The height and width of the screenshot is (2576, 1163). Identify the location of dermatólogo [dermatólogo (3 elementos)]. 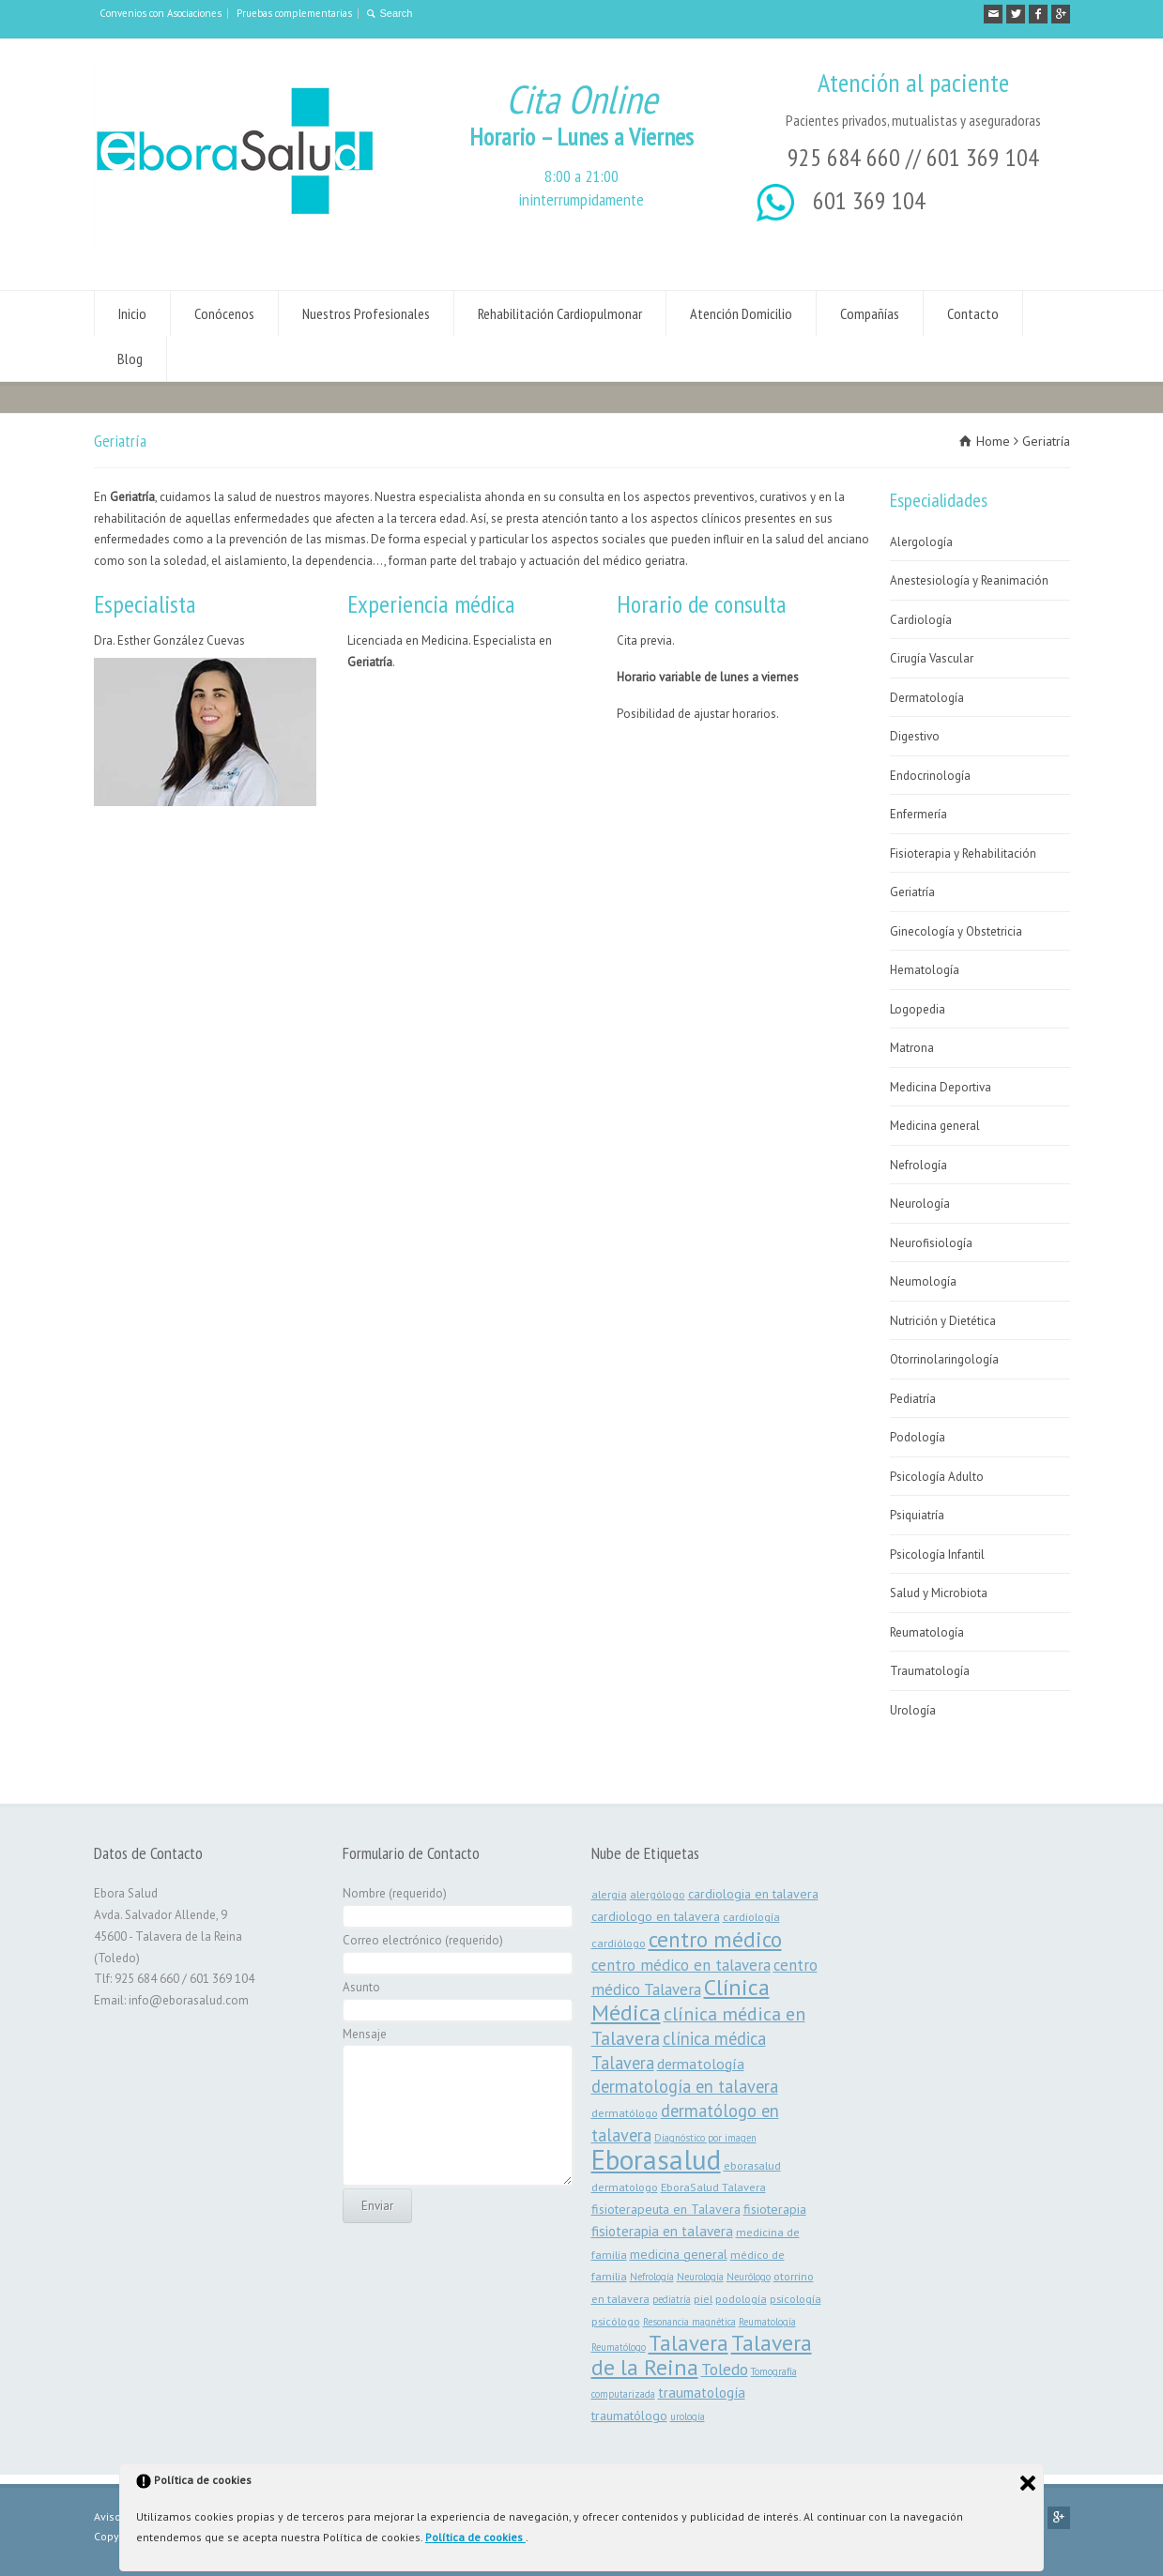
(624, 2112).